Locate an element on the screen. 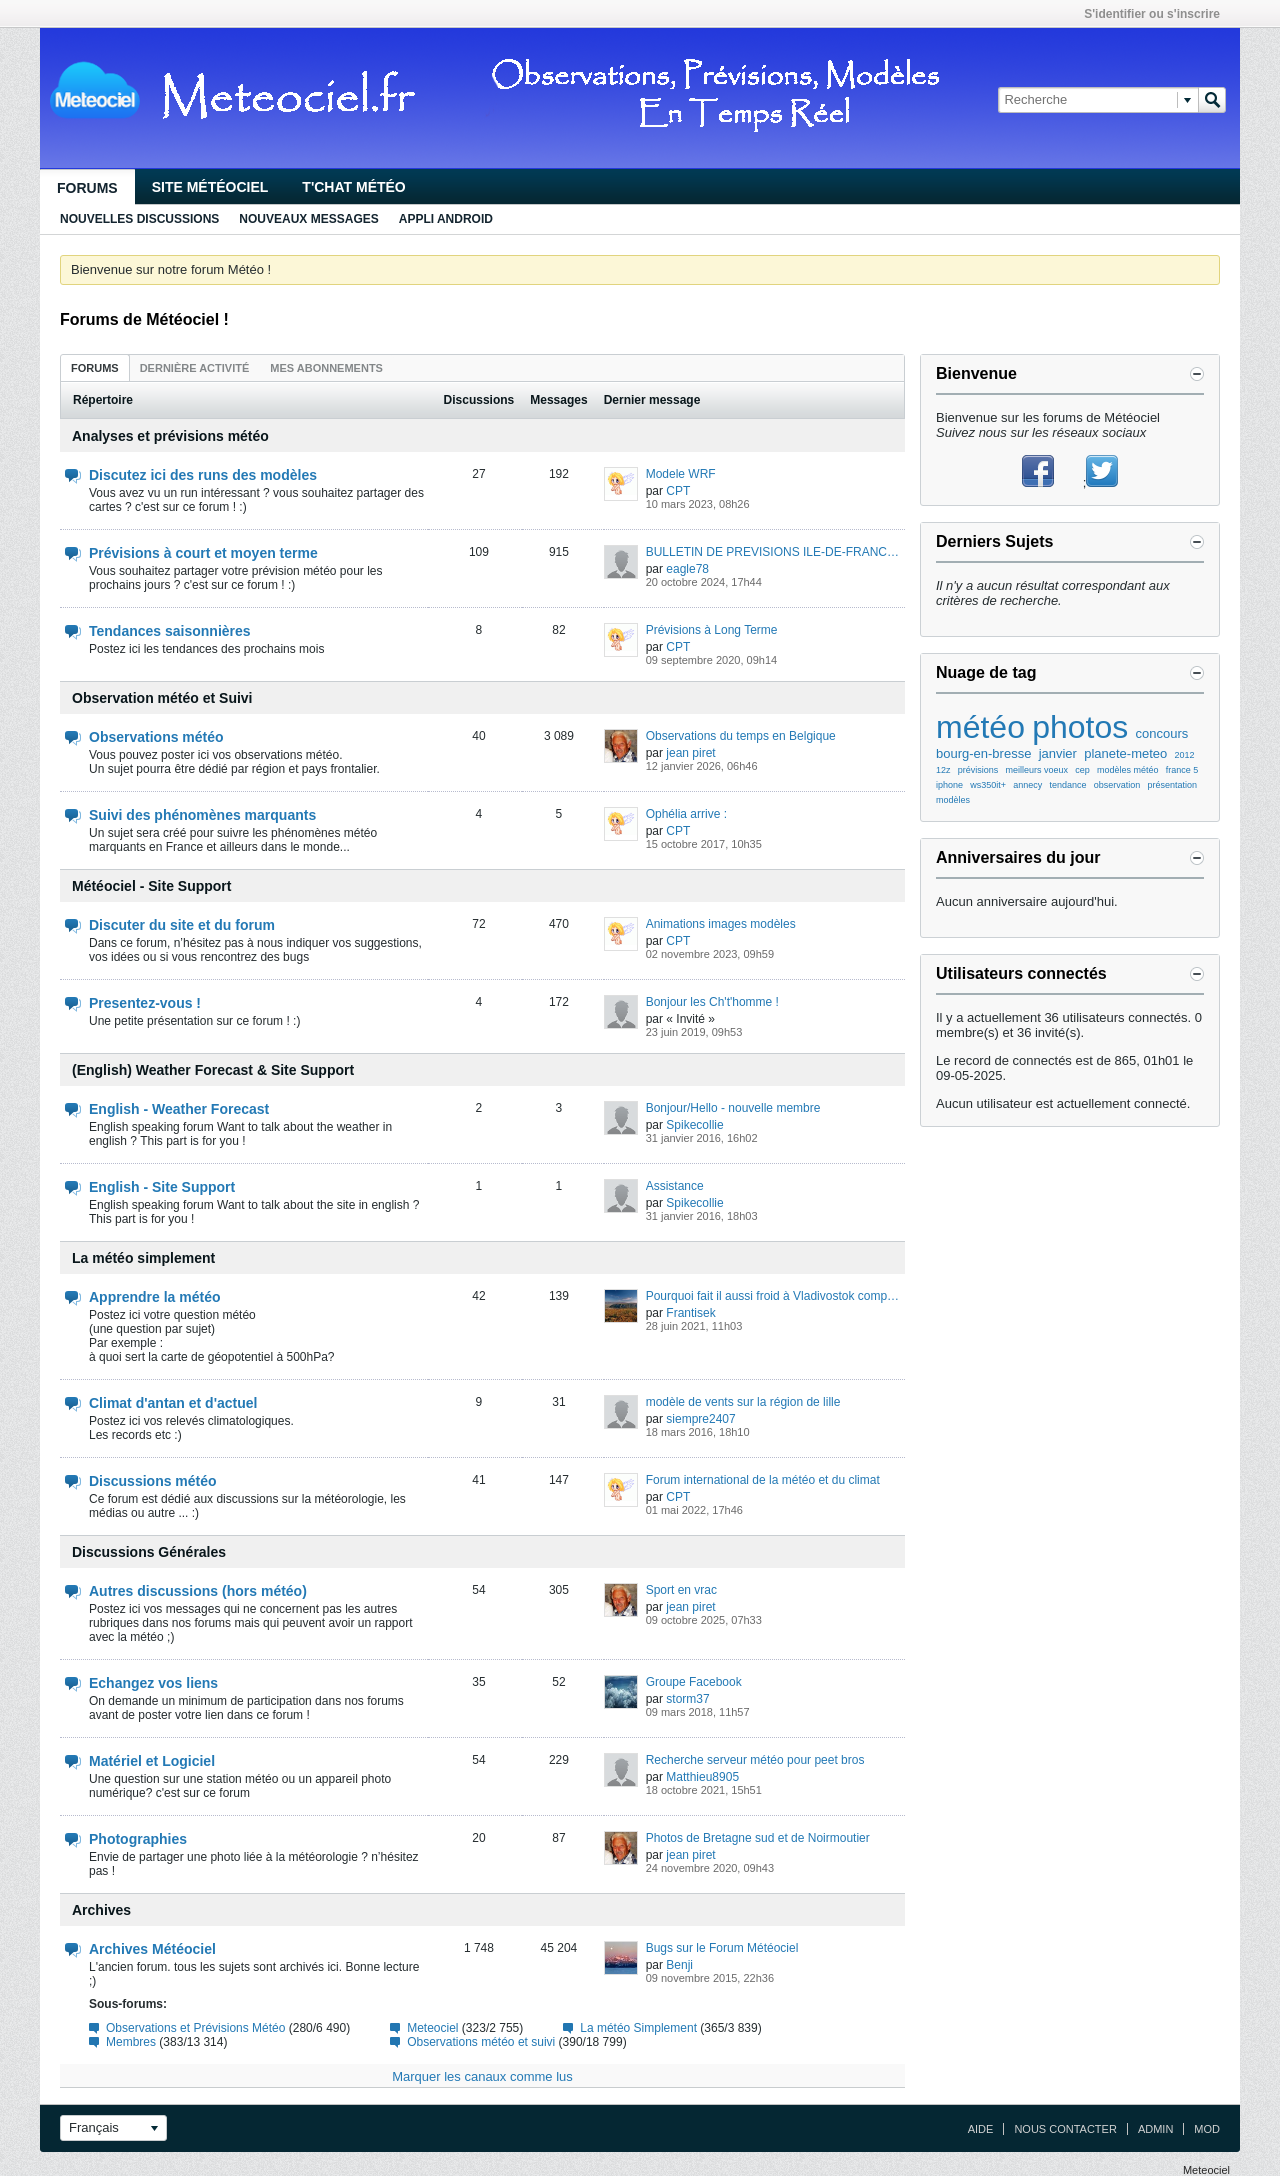 The image size is (1280, 2176). Matthieu8905 is located at coordinates (702, 1777).